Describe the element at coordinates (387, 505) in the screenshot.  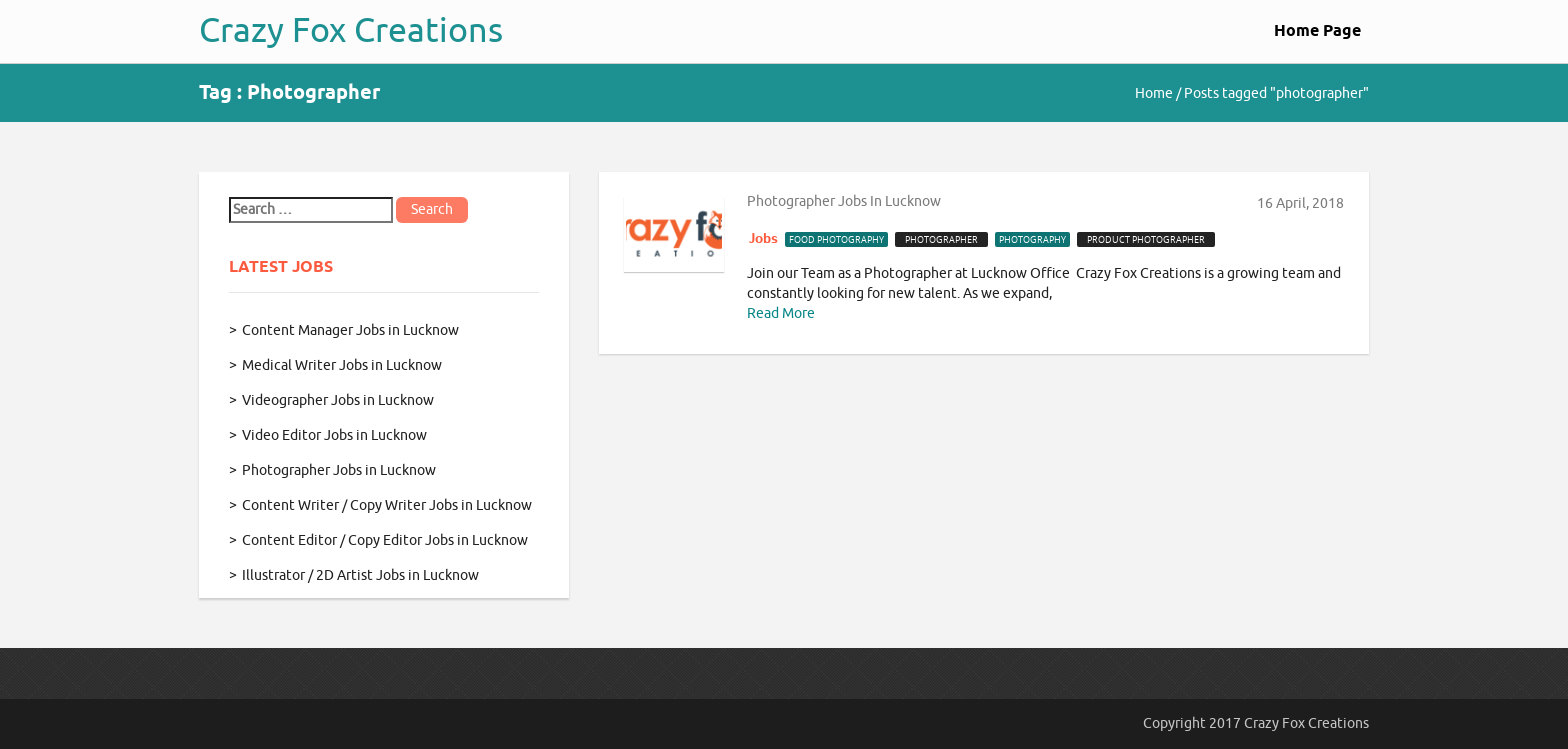
I see `Content Writer / Copy Writer Jobs in Lucknow` at that location.